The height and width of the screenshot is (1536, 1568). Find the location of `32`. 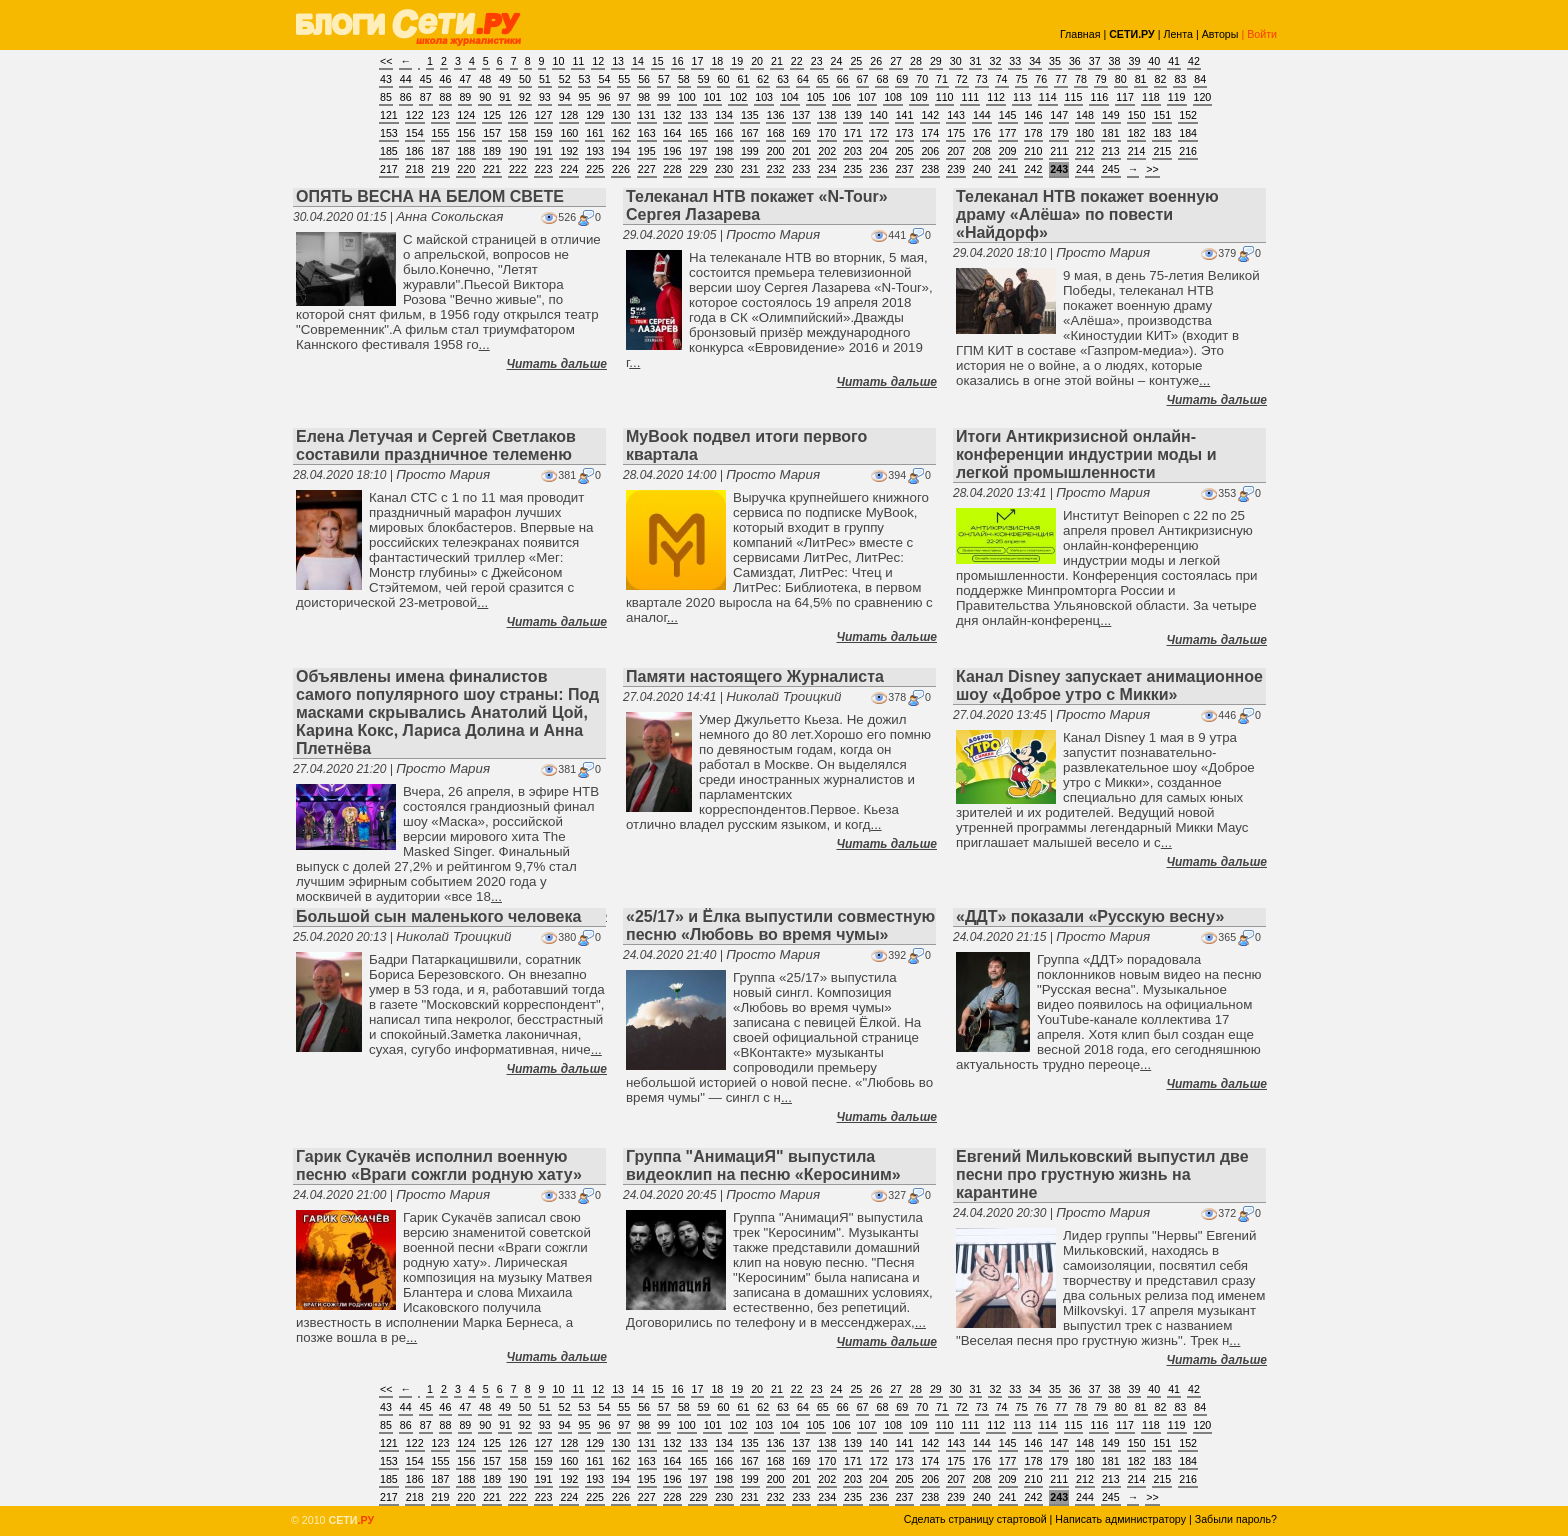

32 is located at coordinates (995, 61).